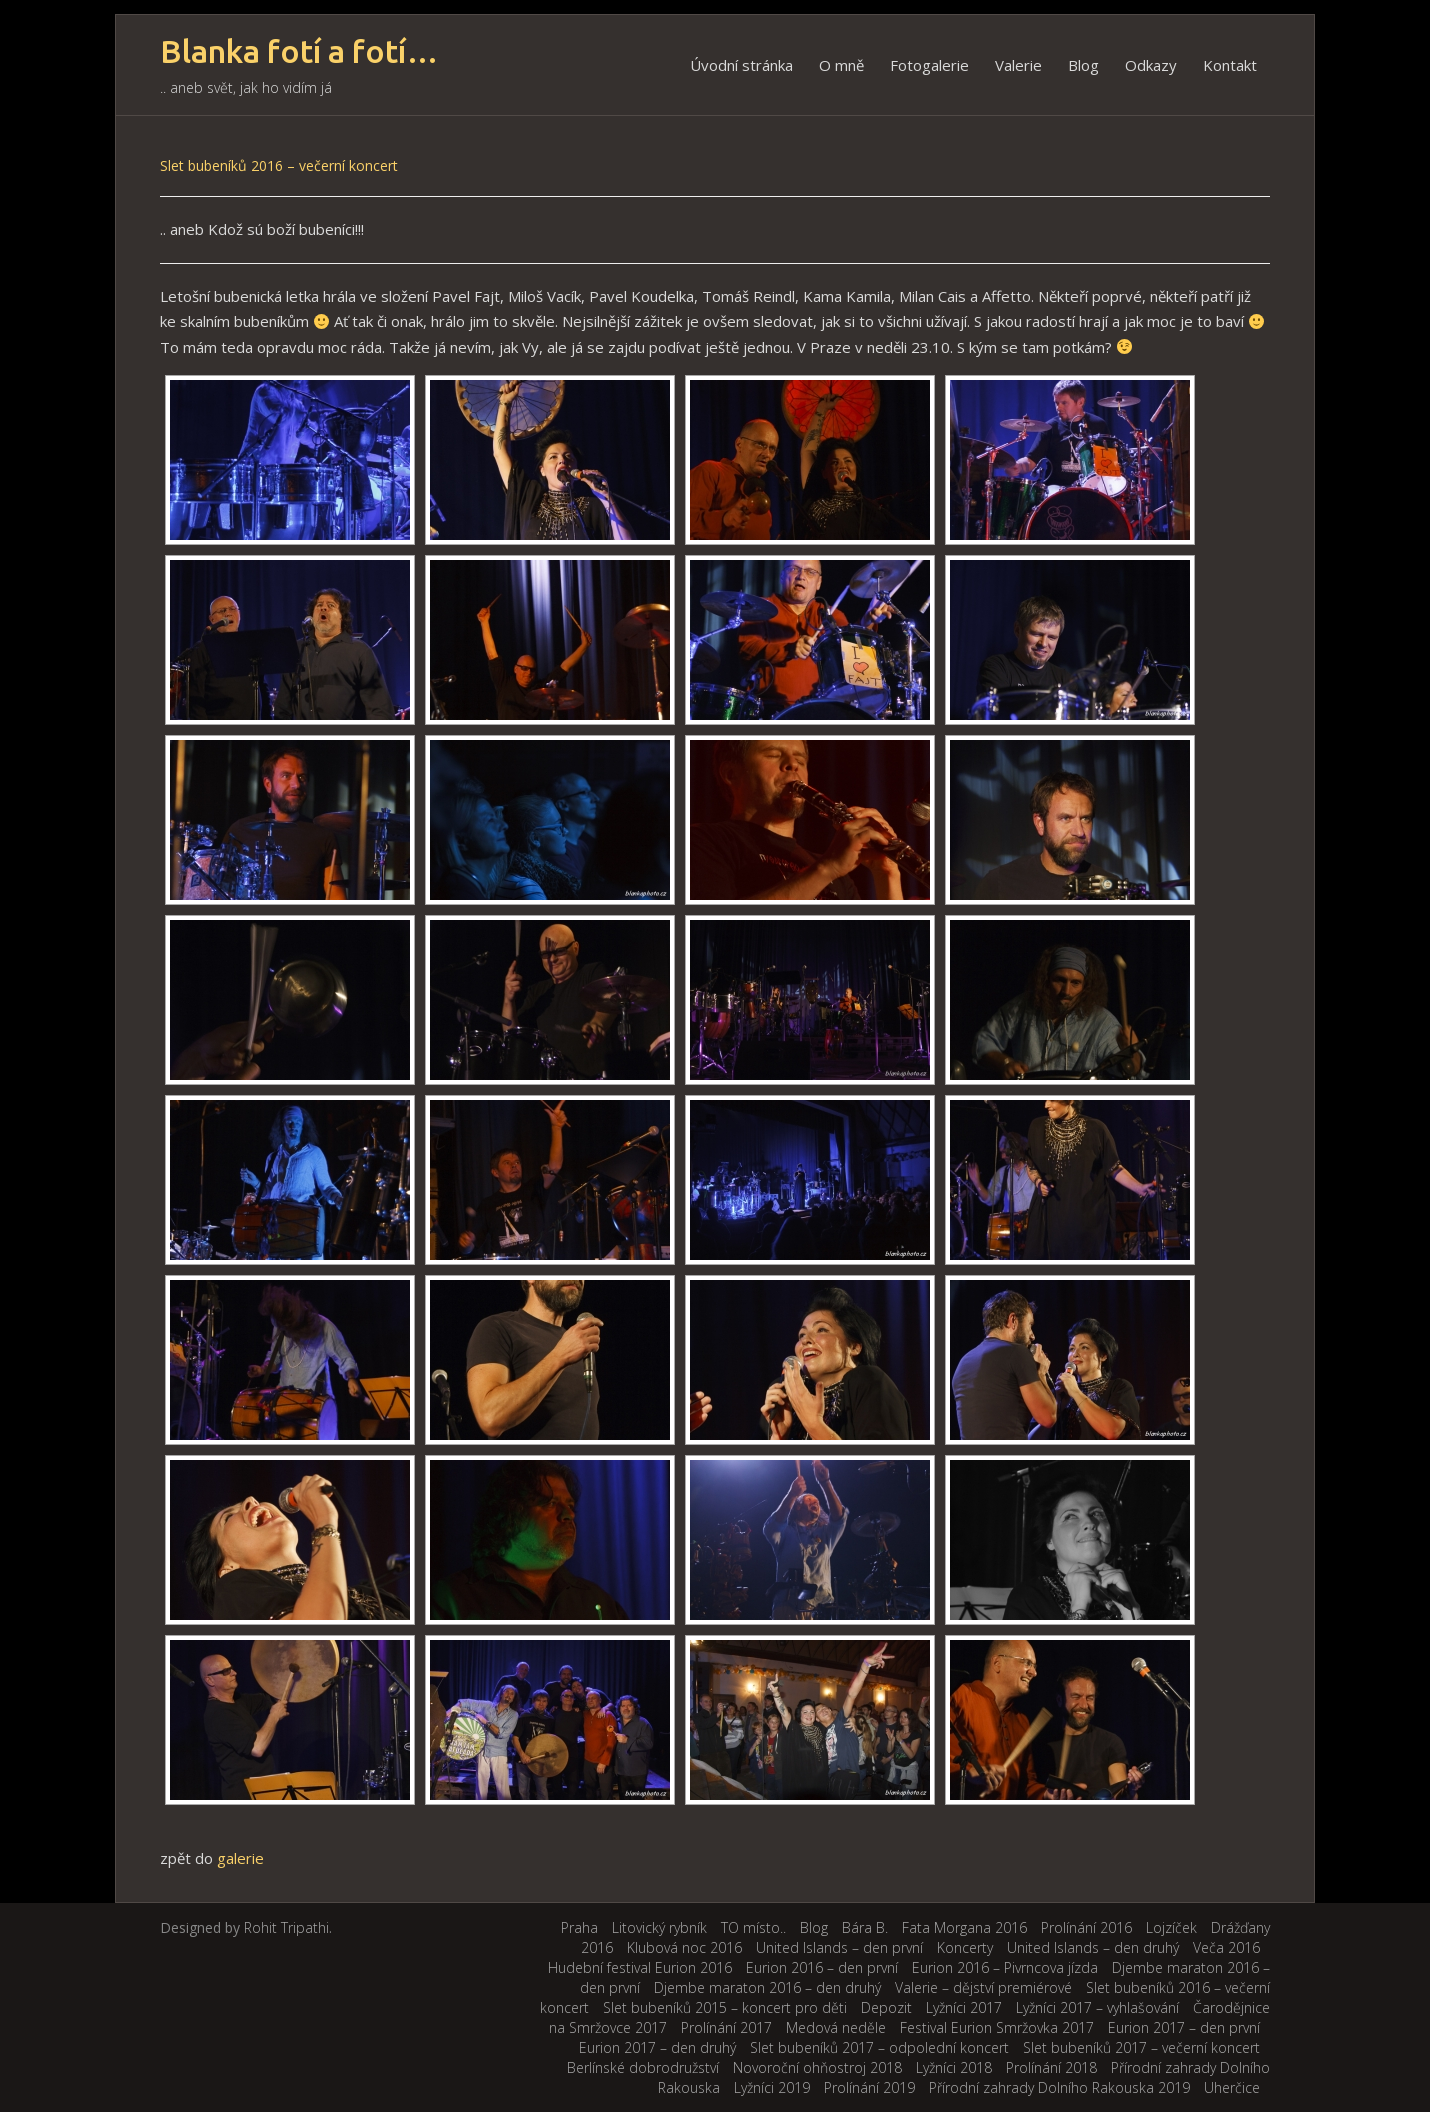  Describe the element at coordinates (1005, 1967) in the screenshot. I see `Eurion 2016 – Pivrncova jízda` at that location.